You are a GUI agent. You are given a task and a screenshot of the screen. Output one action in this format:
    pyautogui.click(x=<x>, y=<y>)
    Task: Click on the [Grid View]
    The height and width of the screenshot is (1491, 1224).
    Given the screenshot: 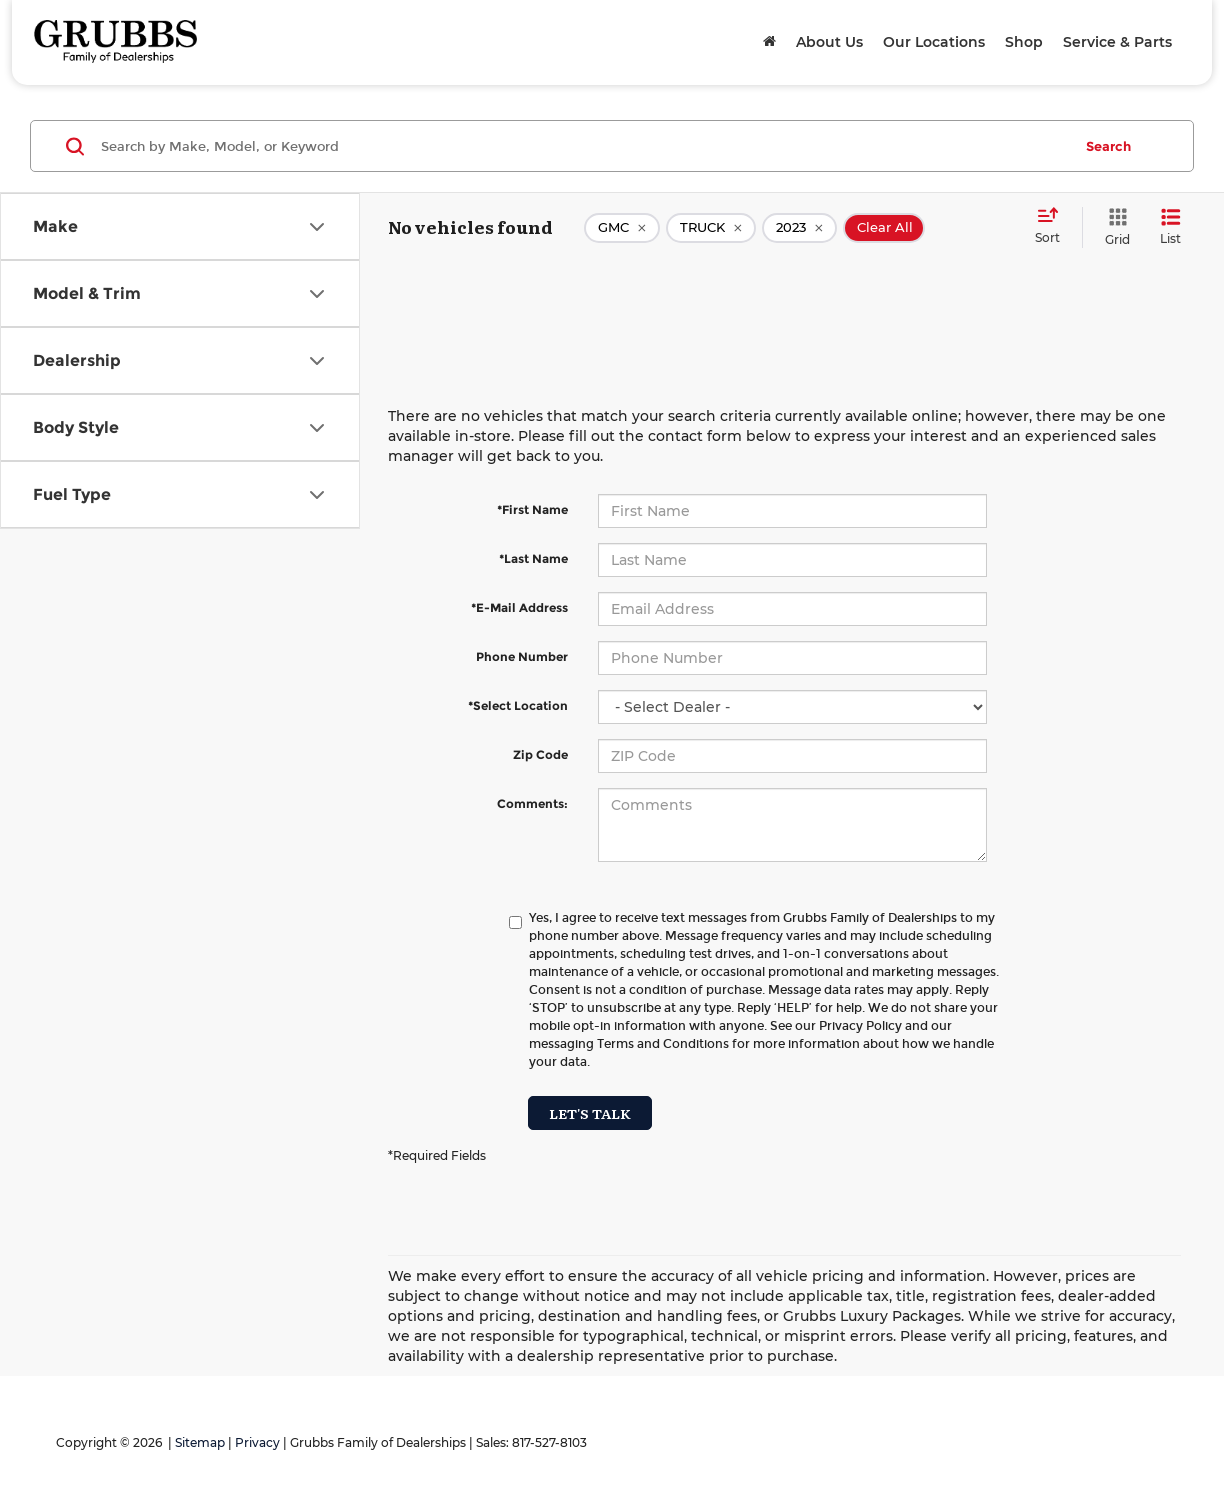 What is the action you would take?
    pyautogui.click(x=1113, y=227)
    